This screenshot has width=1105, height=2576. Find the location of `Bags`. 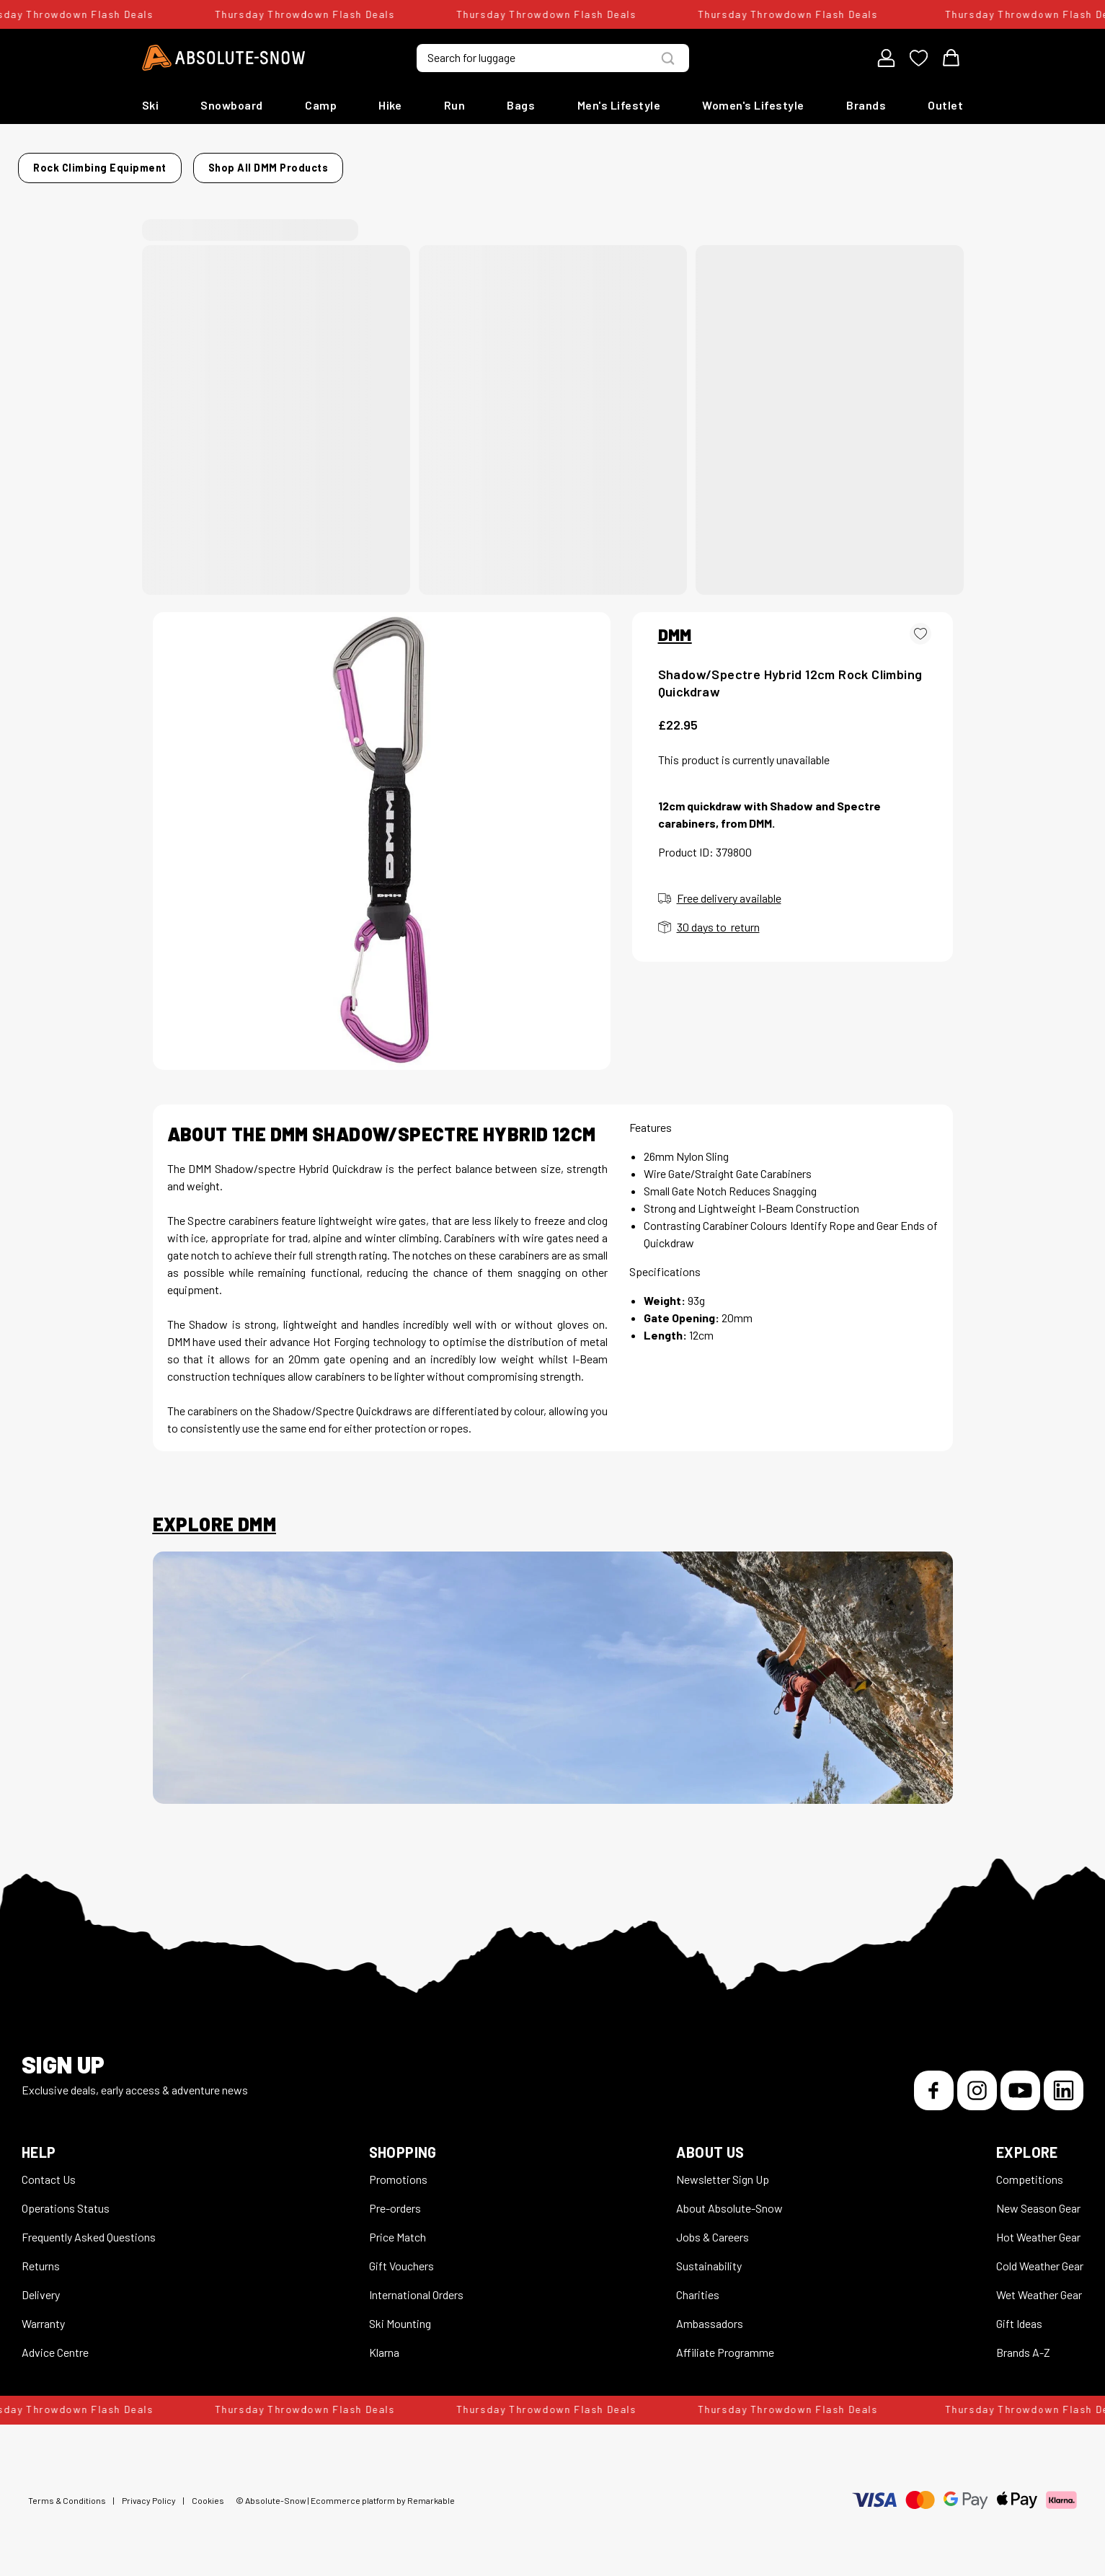

Bags is located at coordinates (521, 105).